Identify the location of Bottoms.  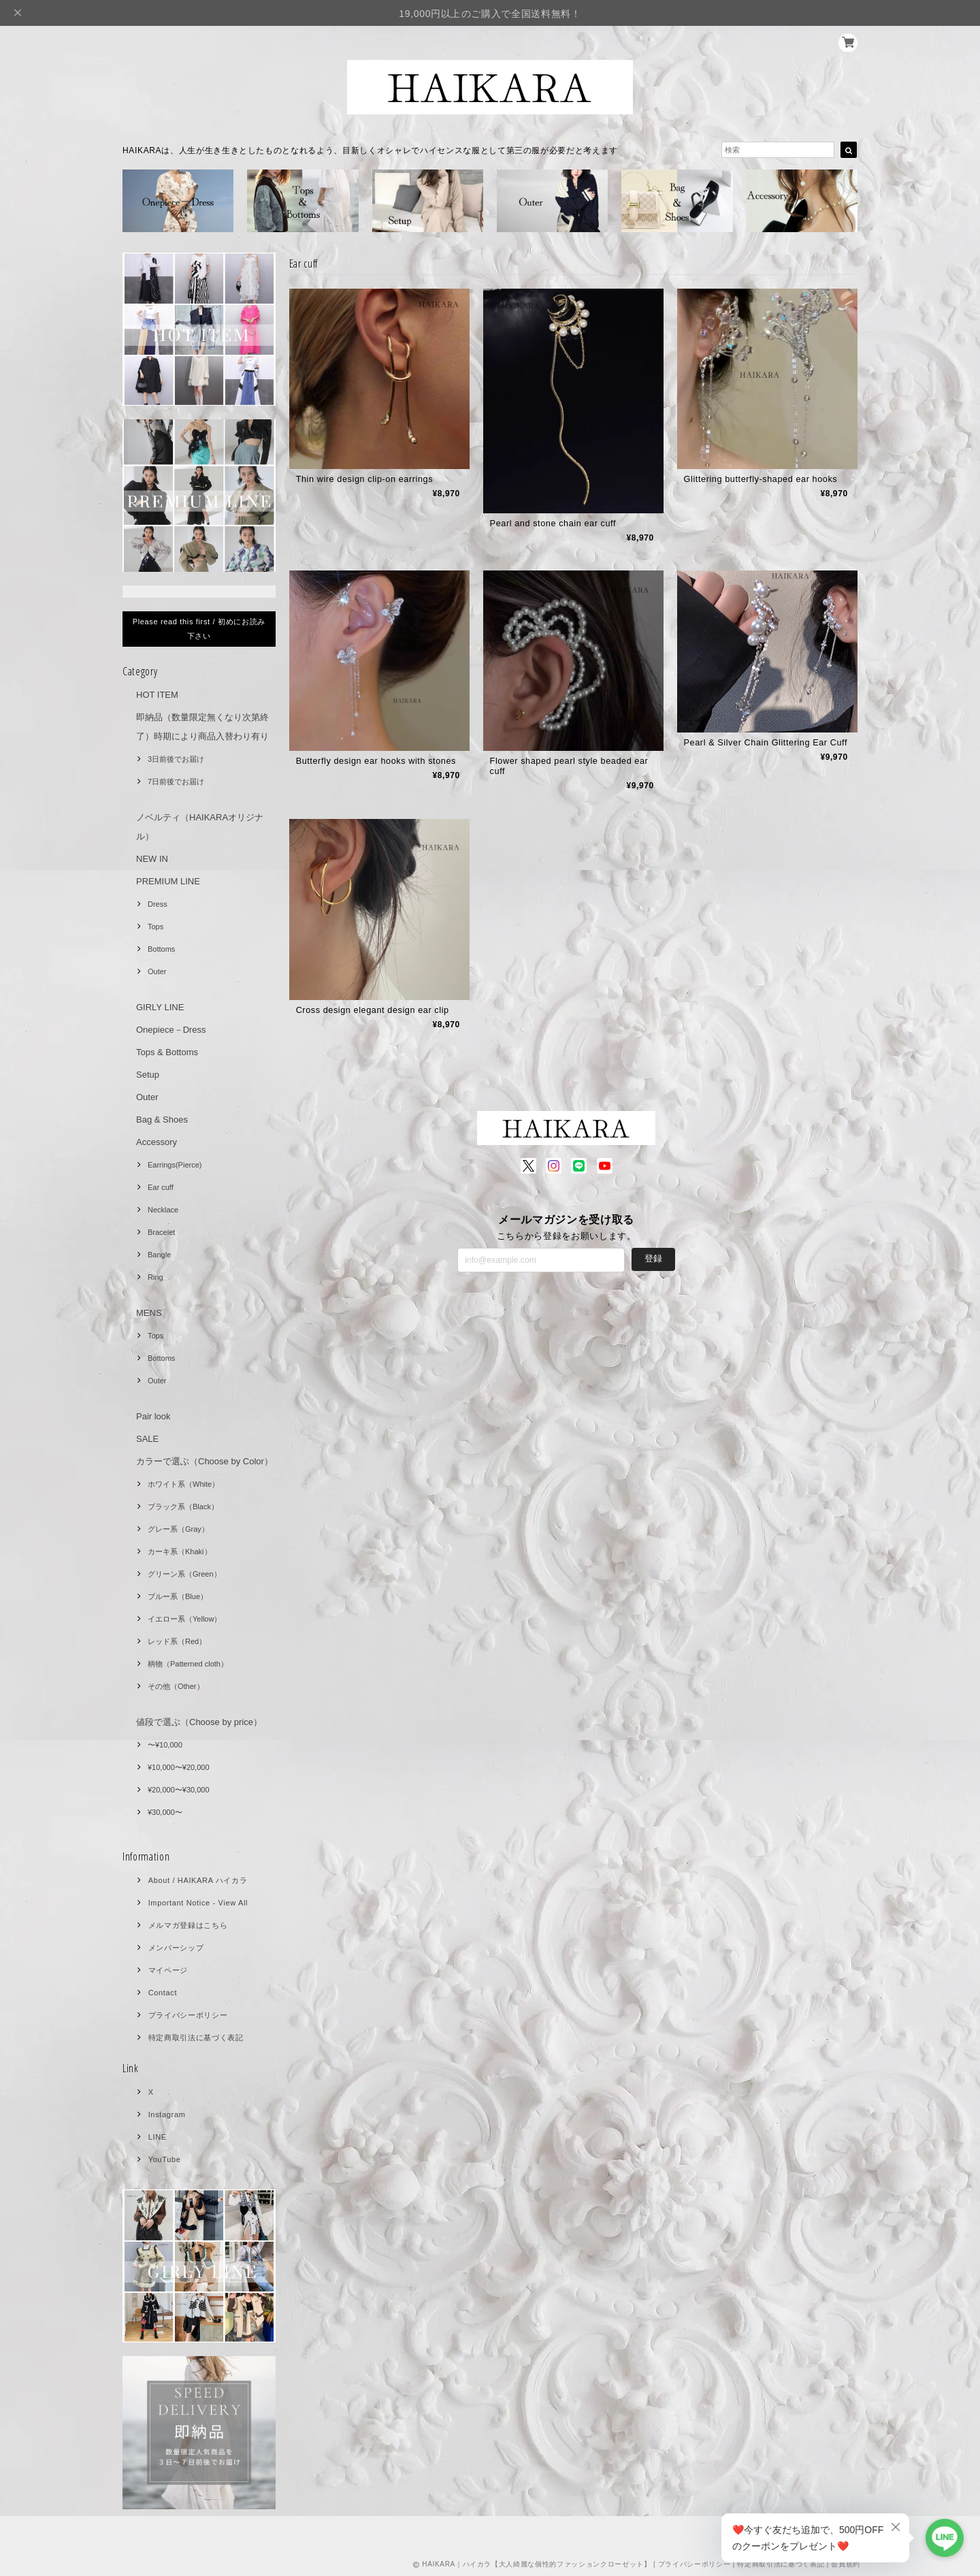
(161, 949).